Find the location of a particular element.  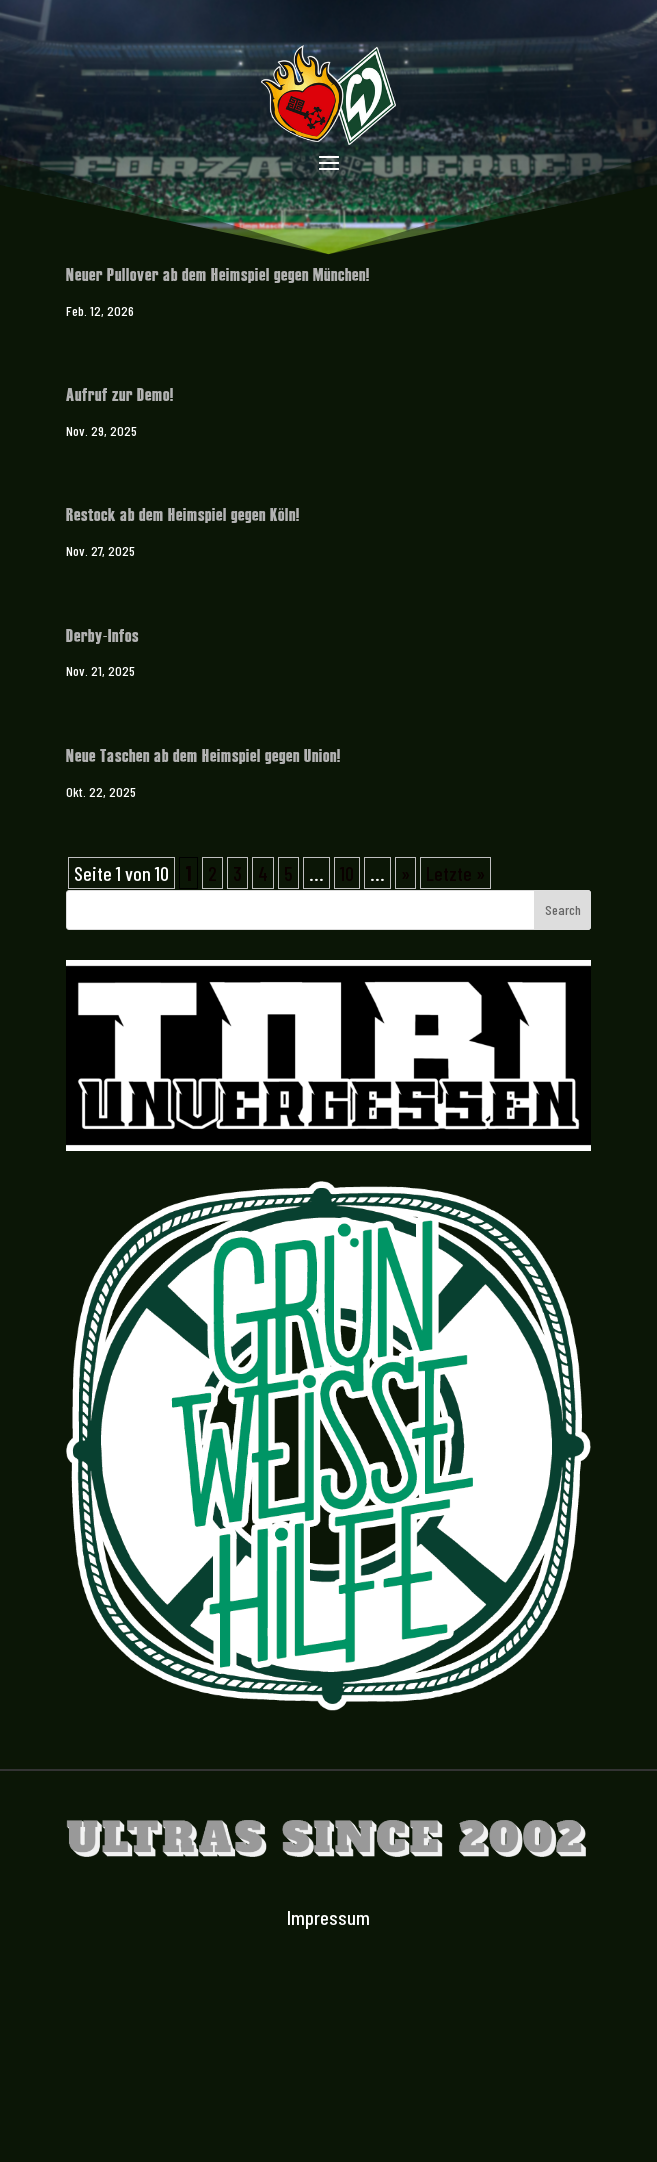

Search is located at coordinates (563, 909).